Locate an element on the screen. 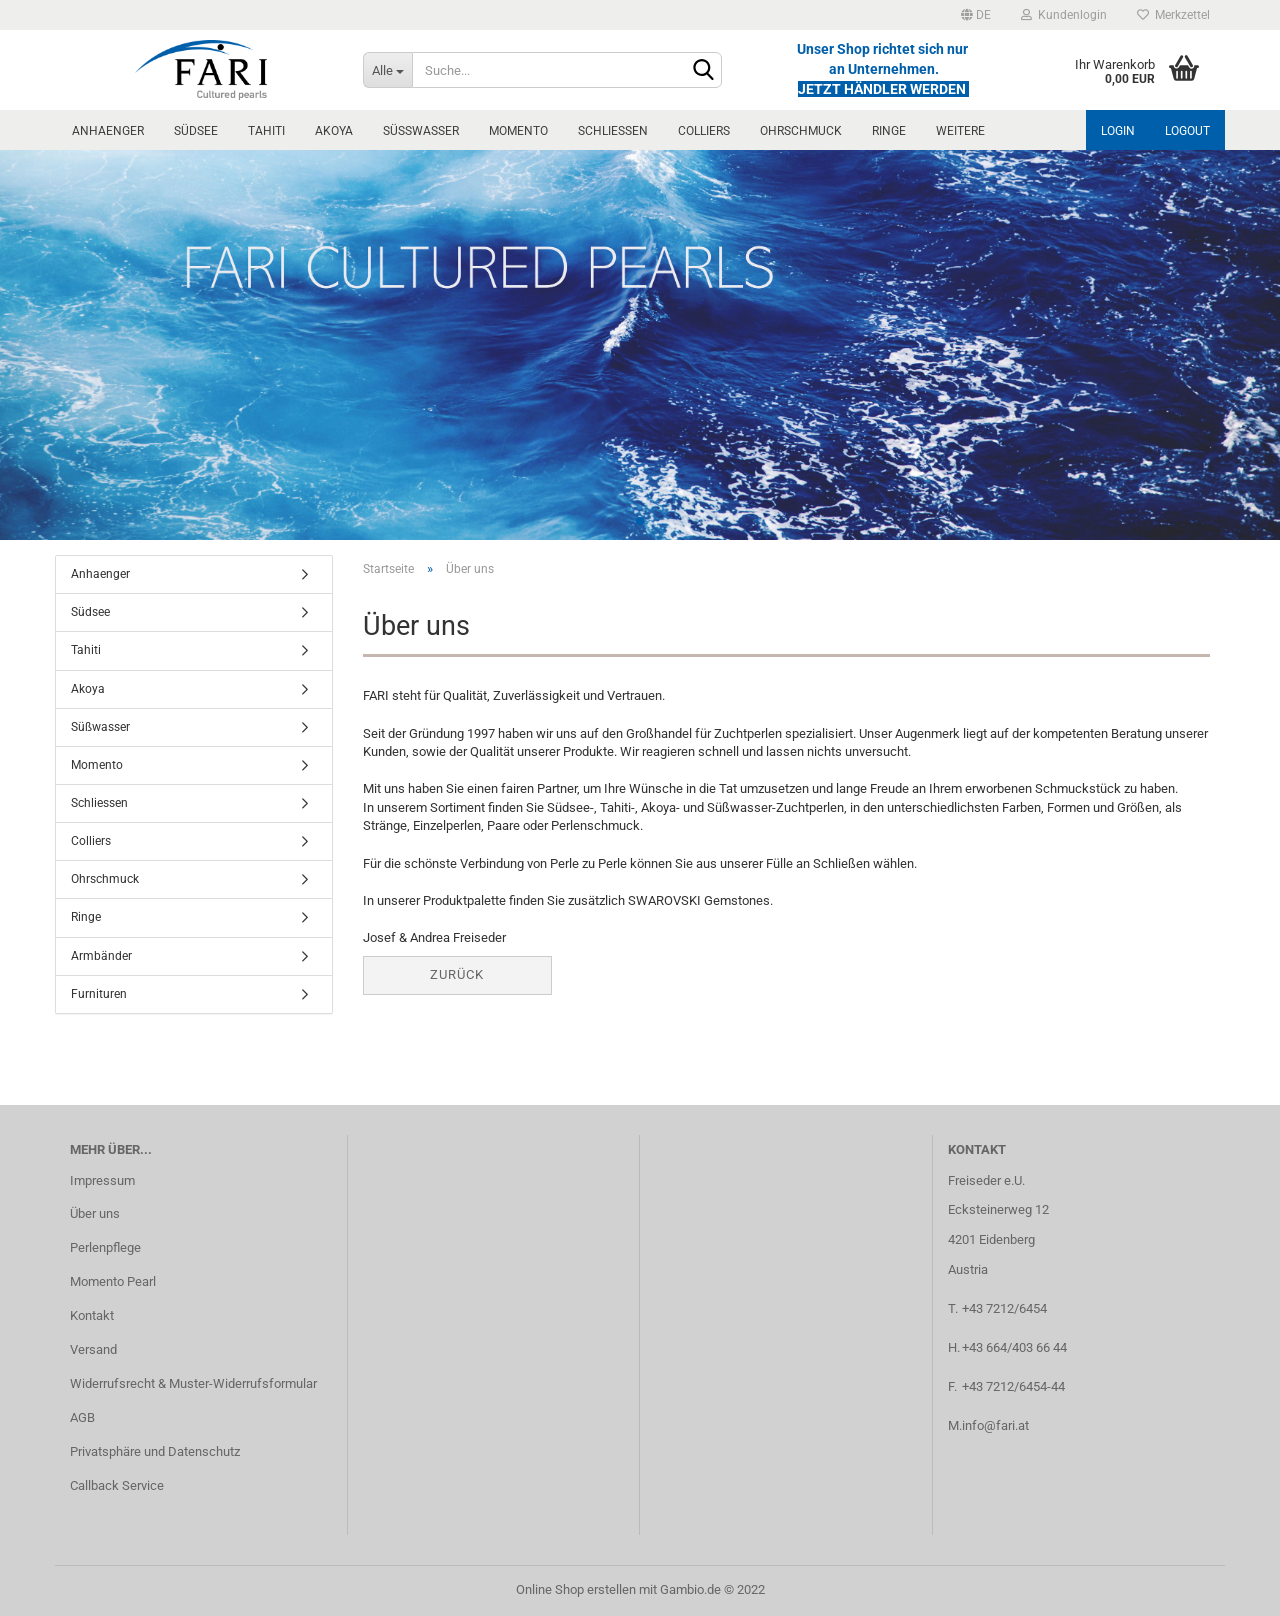  Schliessen is located at coordinates (613, 131).